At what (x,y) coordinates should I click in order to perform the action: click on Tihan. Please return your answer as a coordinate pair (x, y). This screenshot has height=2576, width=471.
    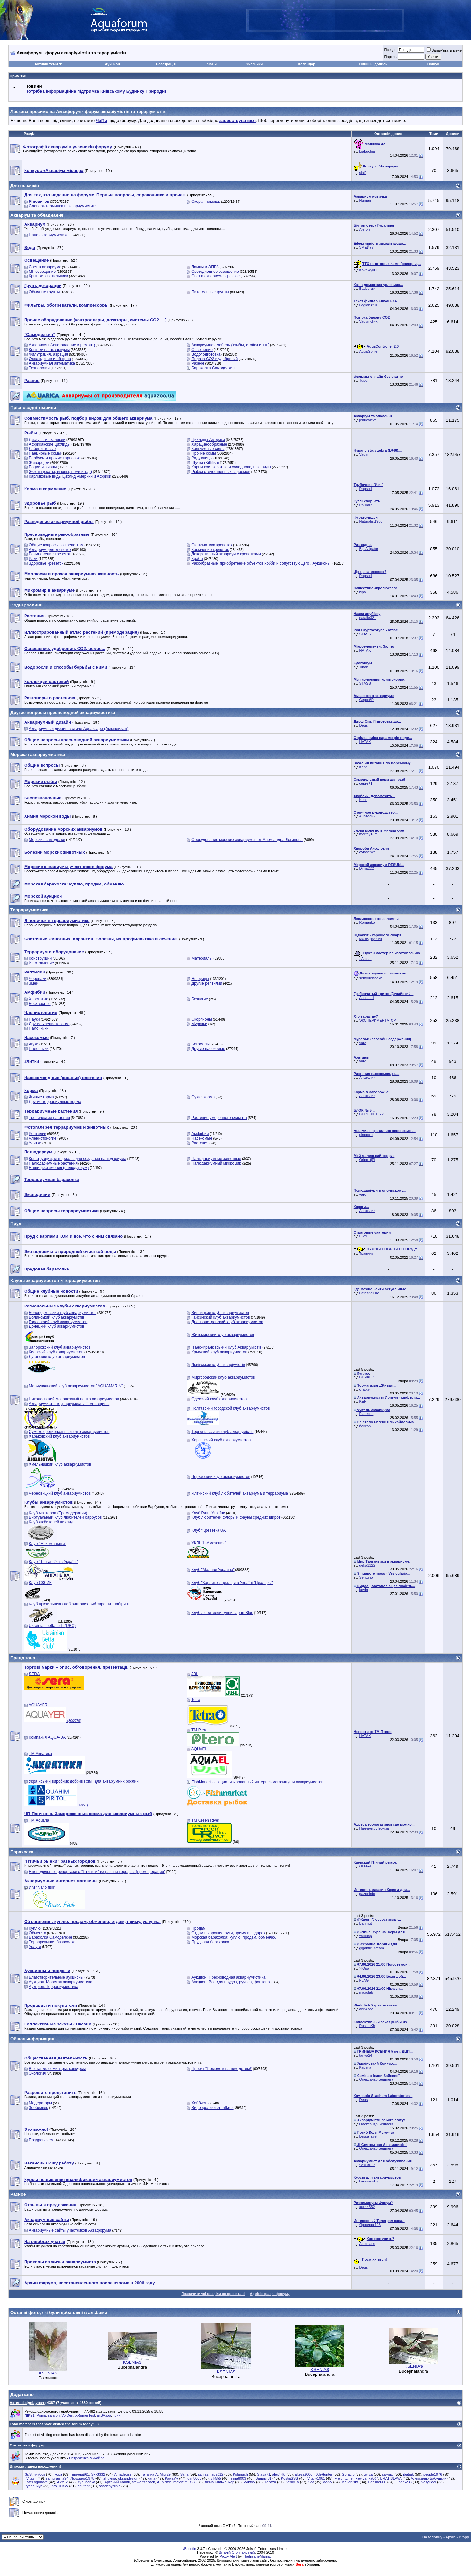
    Looking at the image, I should click on (363, 667).